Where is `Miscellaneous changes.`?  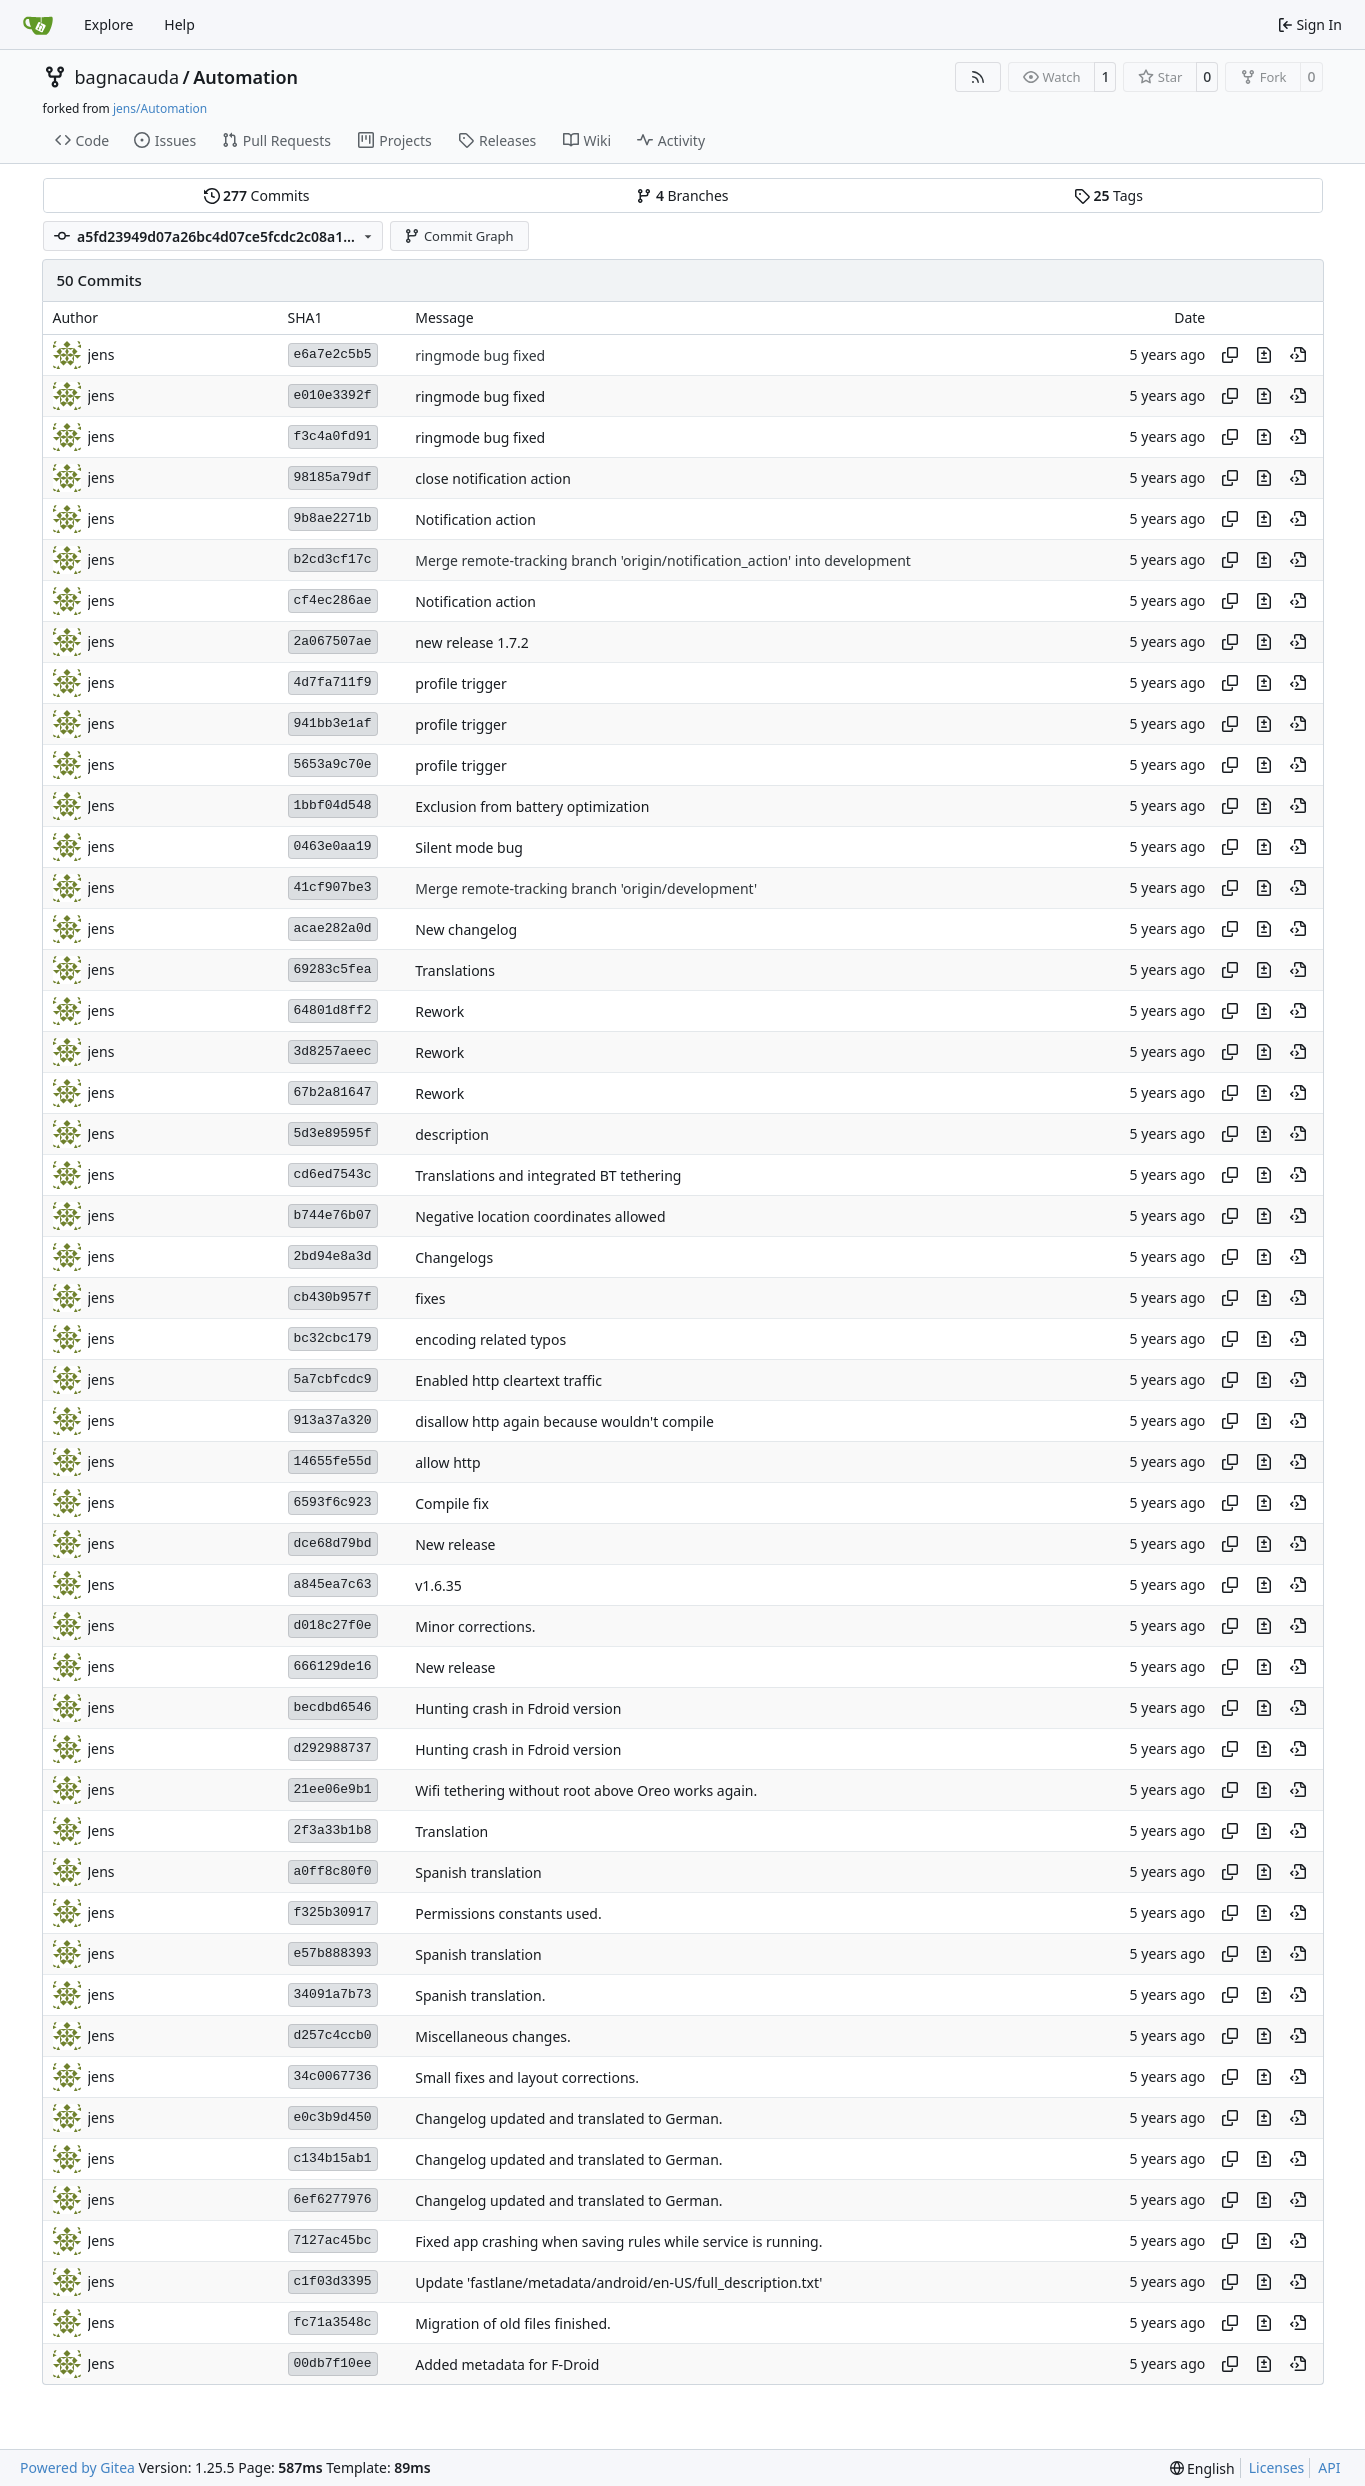 Miscellaneous changes. is located at coordinates (493, 2036).